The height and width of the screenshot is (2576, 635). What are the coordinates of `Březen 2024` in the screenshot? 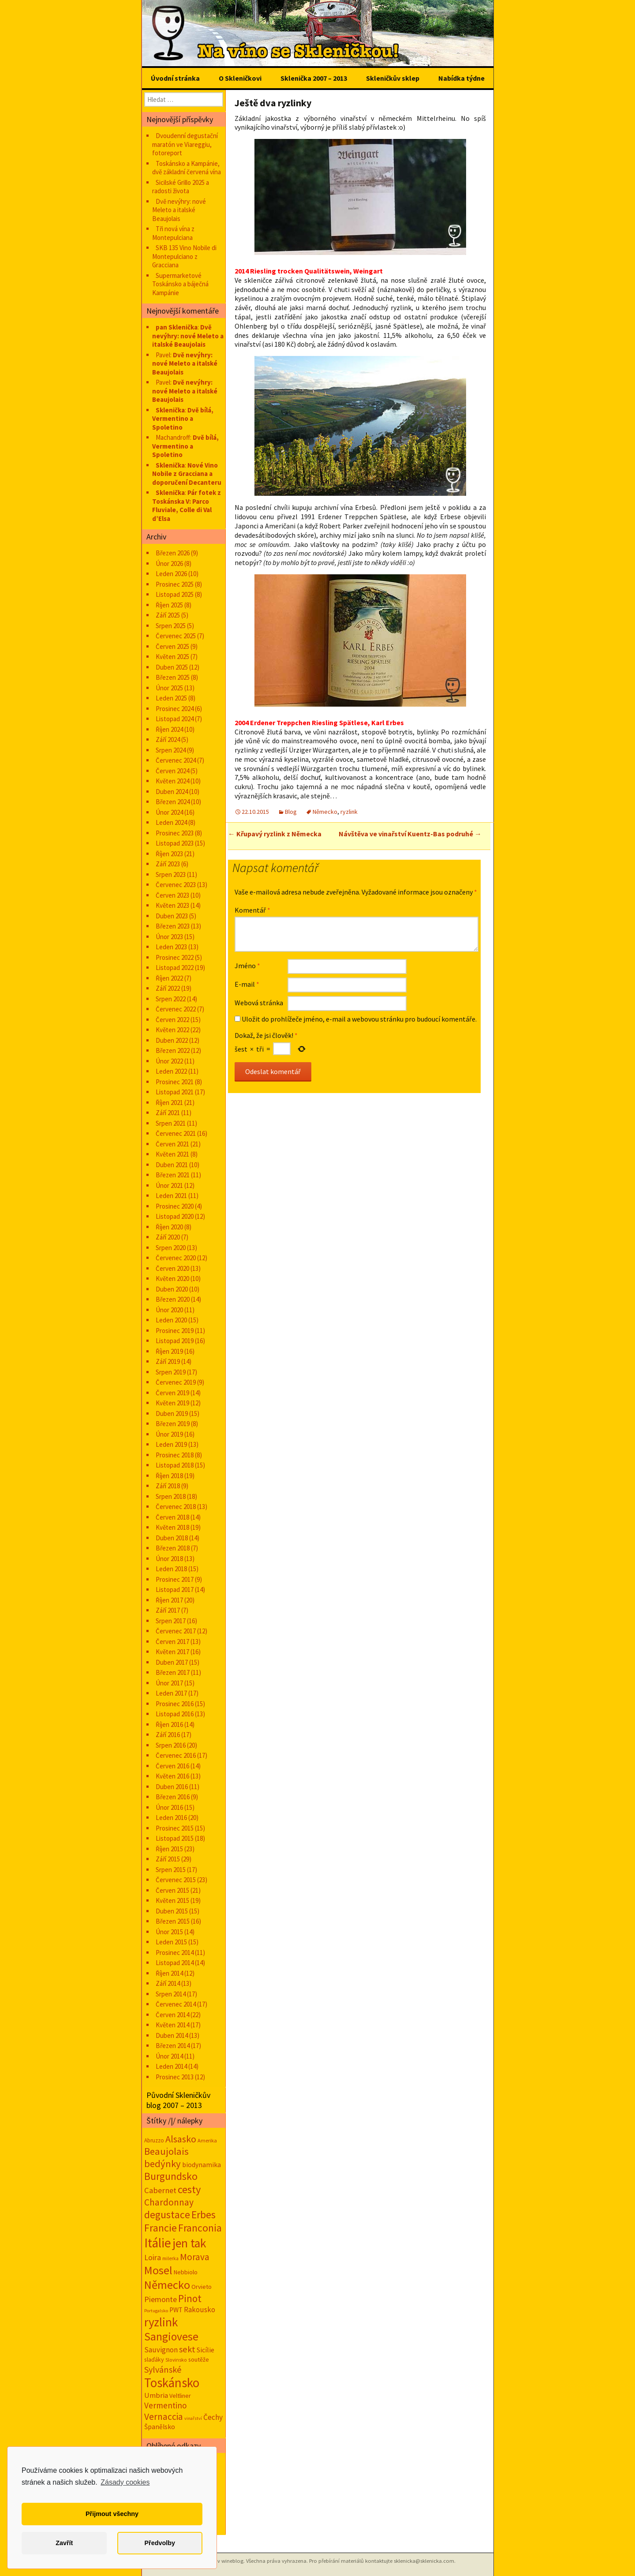 It's located at (173, 802).